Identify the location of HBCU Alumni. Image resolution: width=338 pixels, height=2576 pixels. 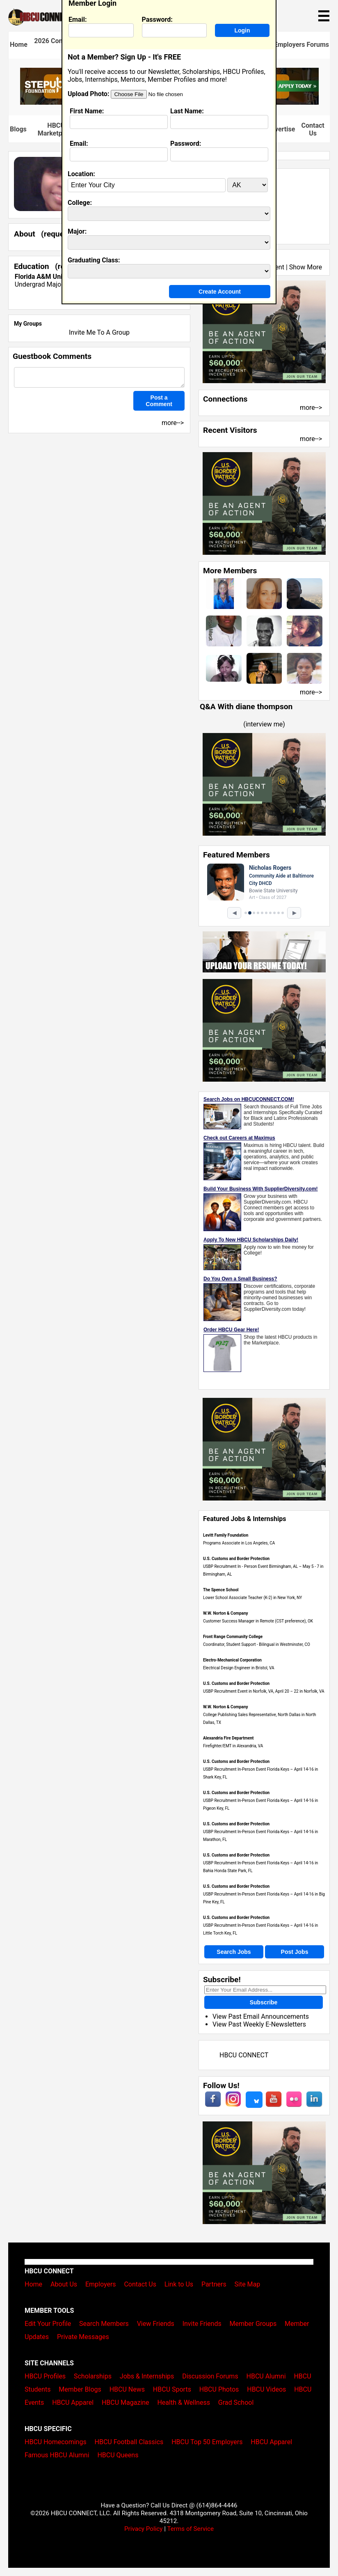
(266, 2376).